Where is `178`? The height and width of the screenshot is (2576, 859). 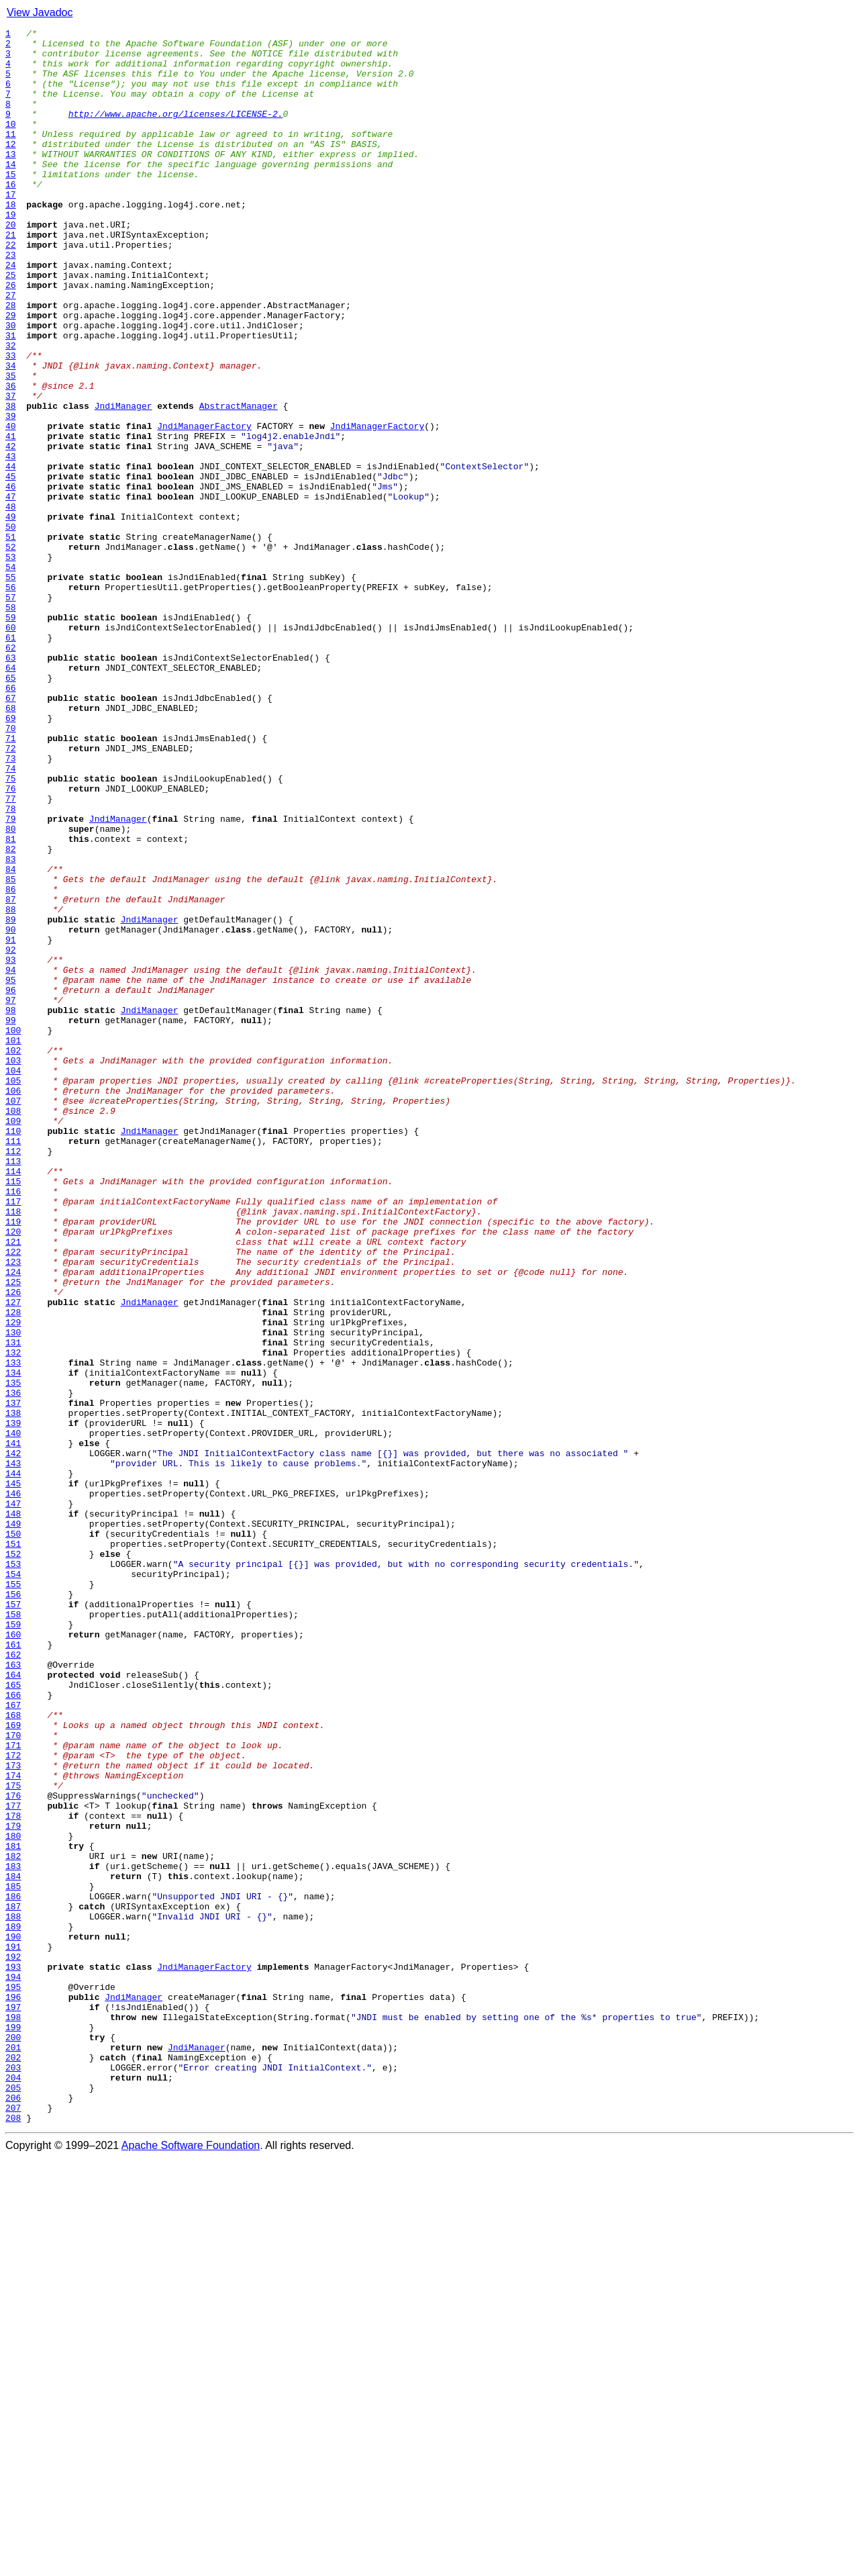 178 is located at coordinates (13, 2174).